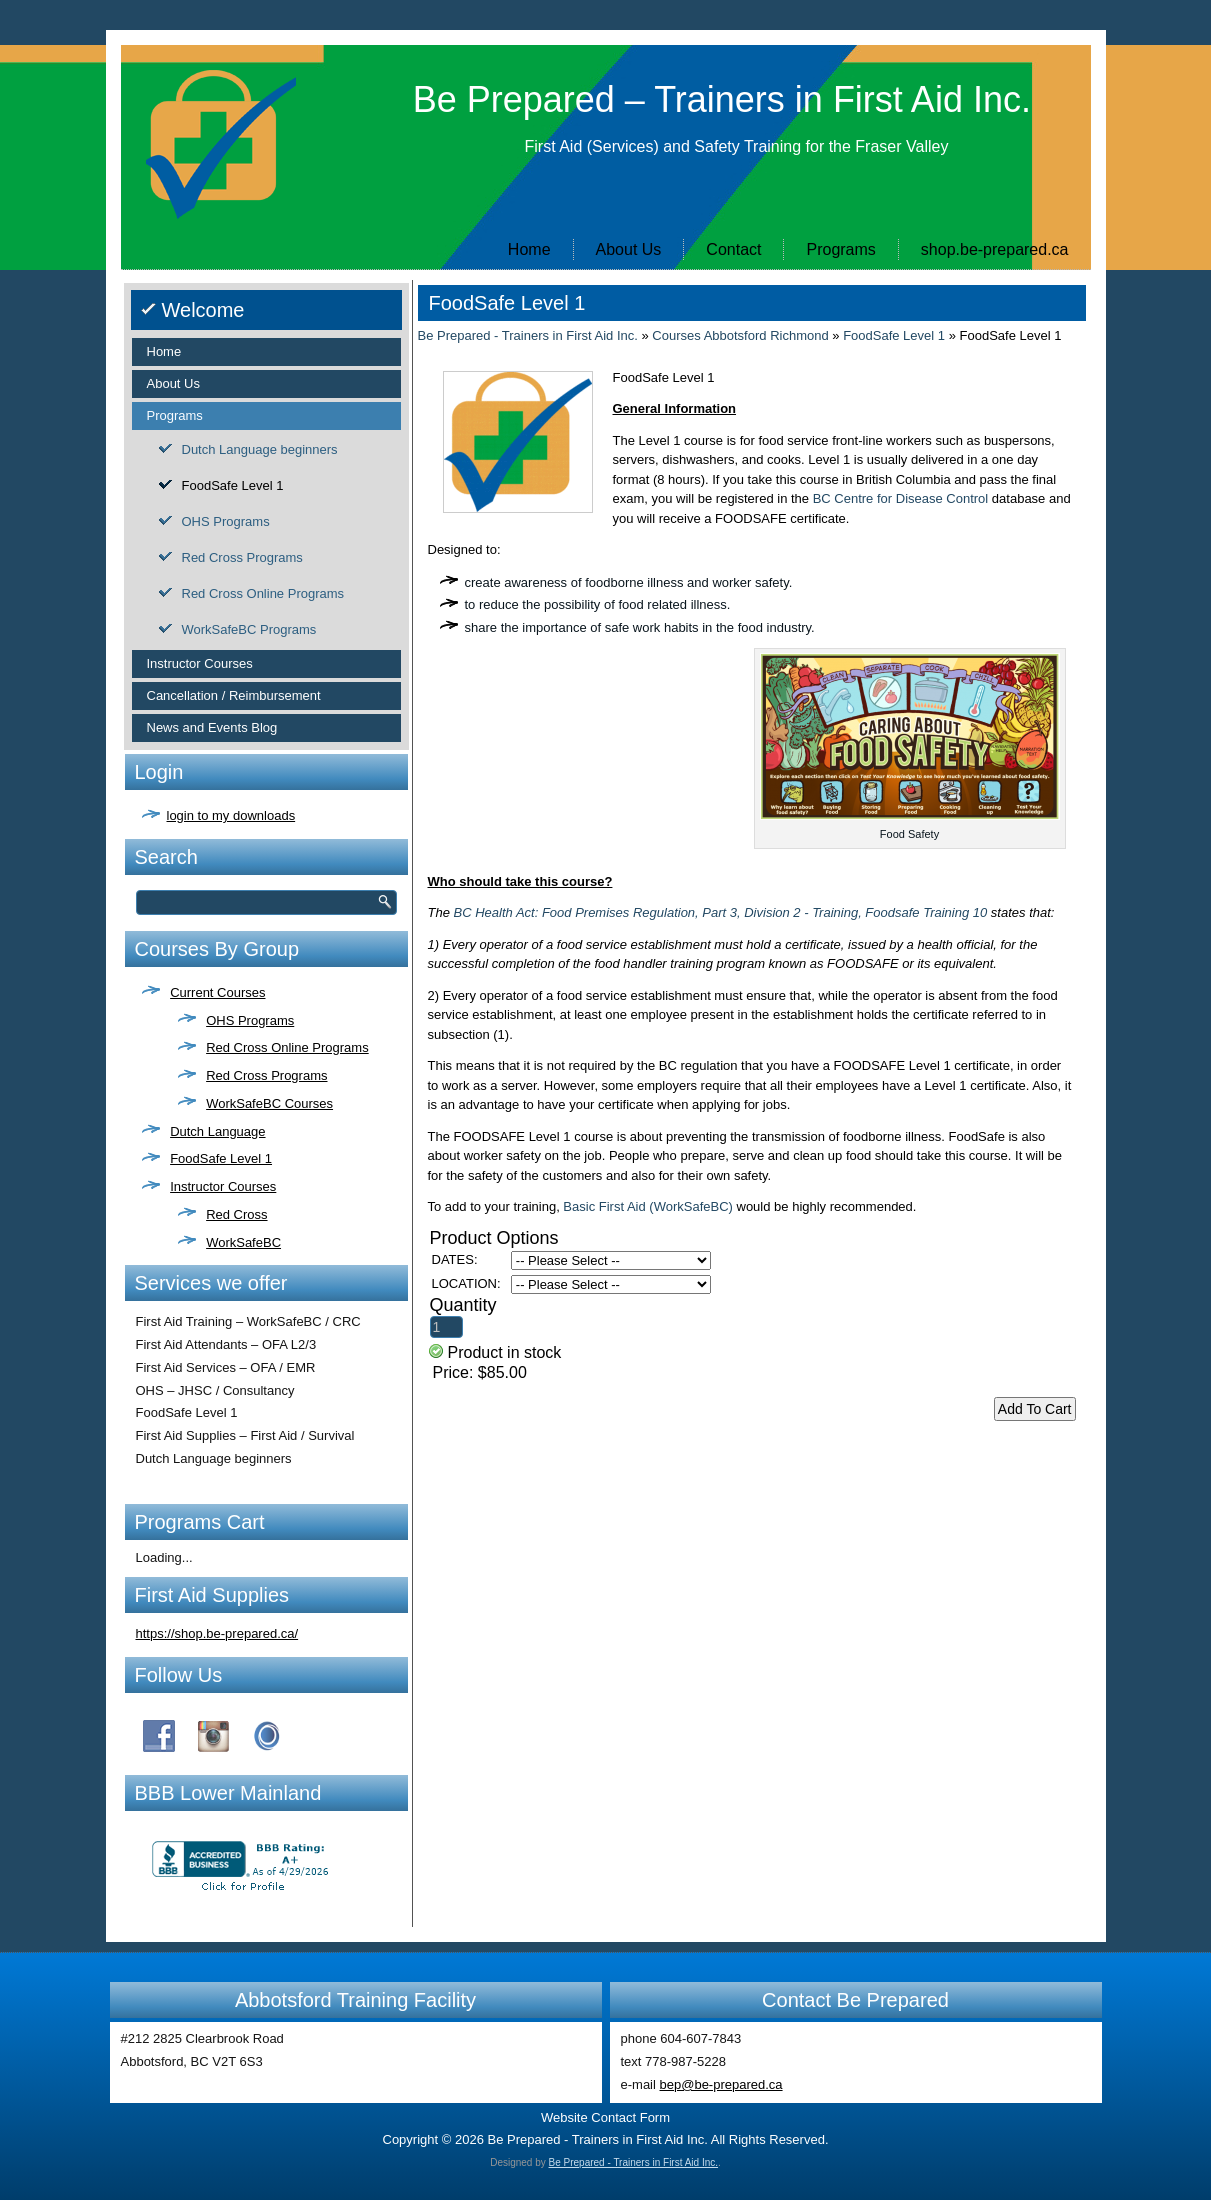  What do you see at coordinates (721, 2084) in the screenshot?
I see `bep@be-prepared.ca` at bounding box center [721, 2084].